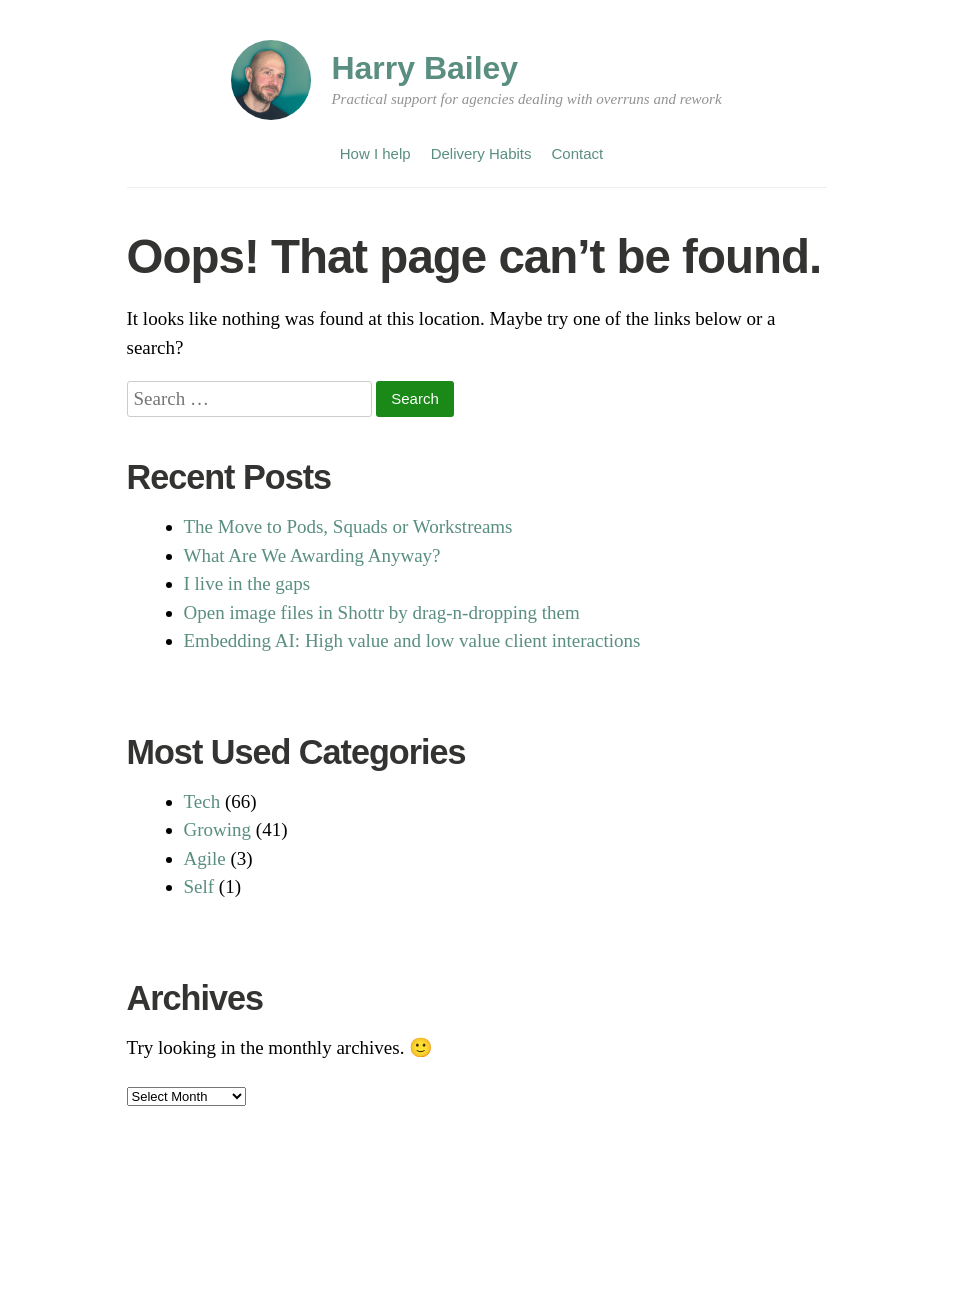  Describe the element at coordinates (481, 153) in the screenshot. I see `Delivery Habits` at that location.